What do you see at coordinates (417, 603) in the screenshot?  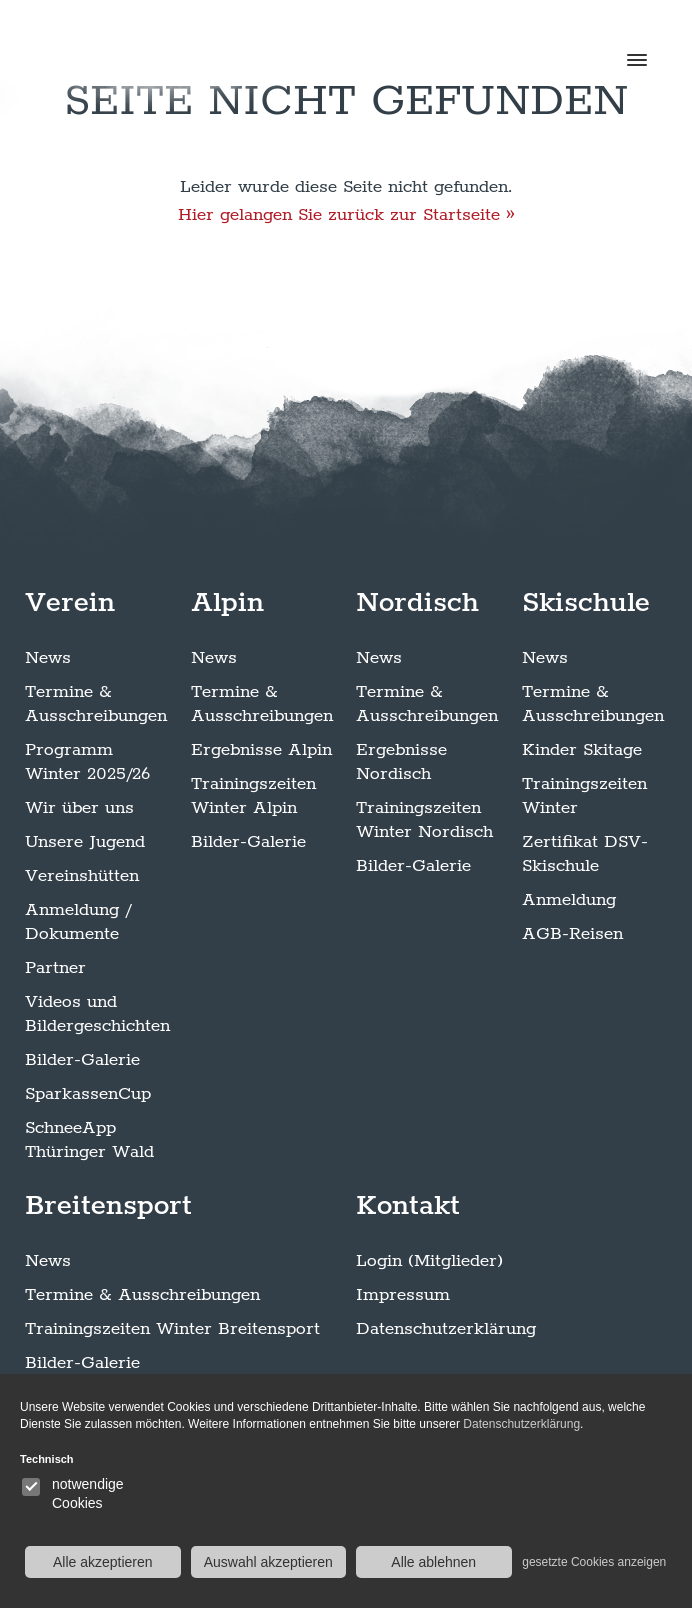 I see `Nordisch` at bounding box center [417, 603].